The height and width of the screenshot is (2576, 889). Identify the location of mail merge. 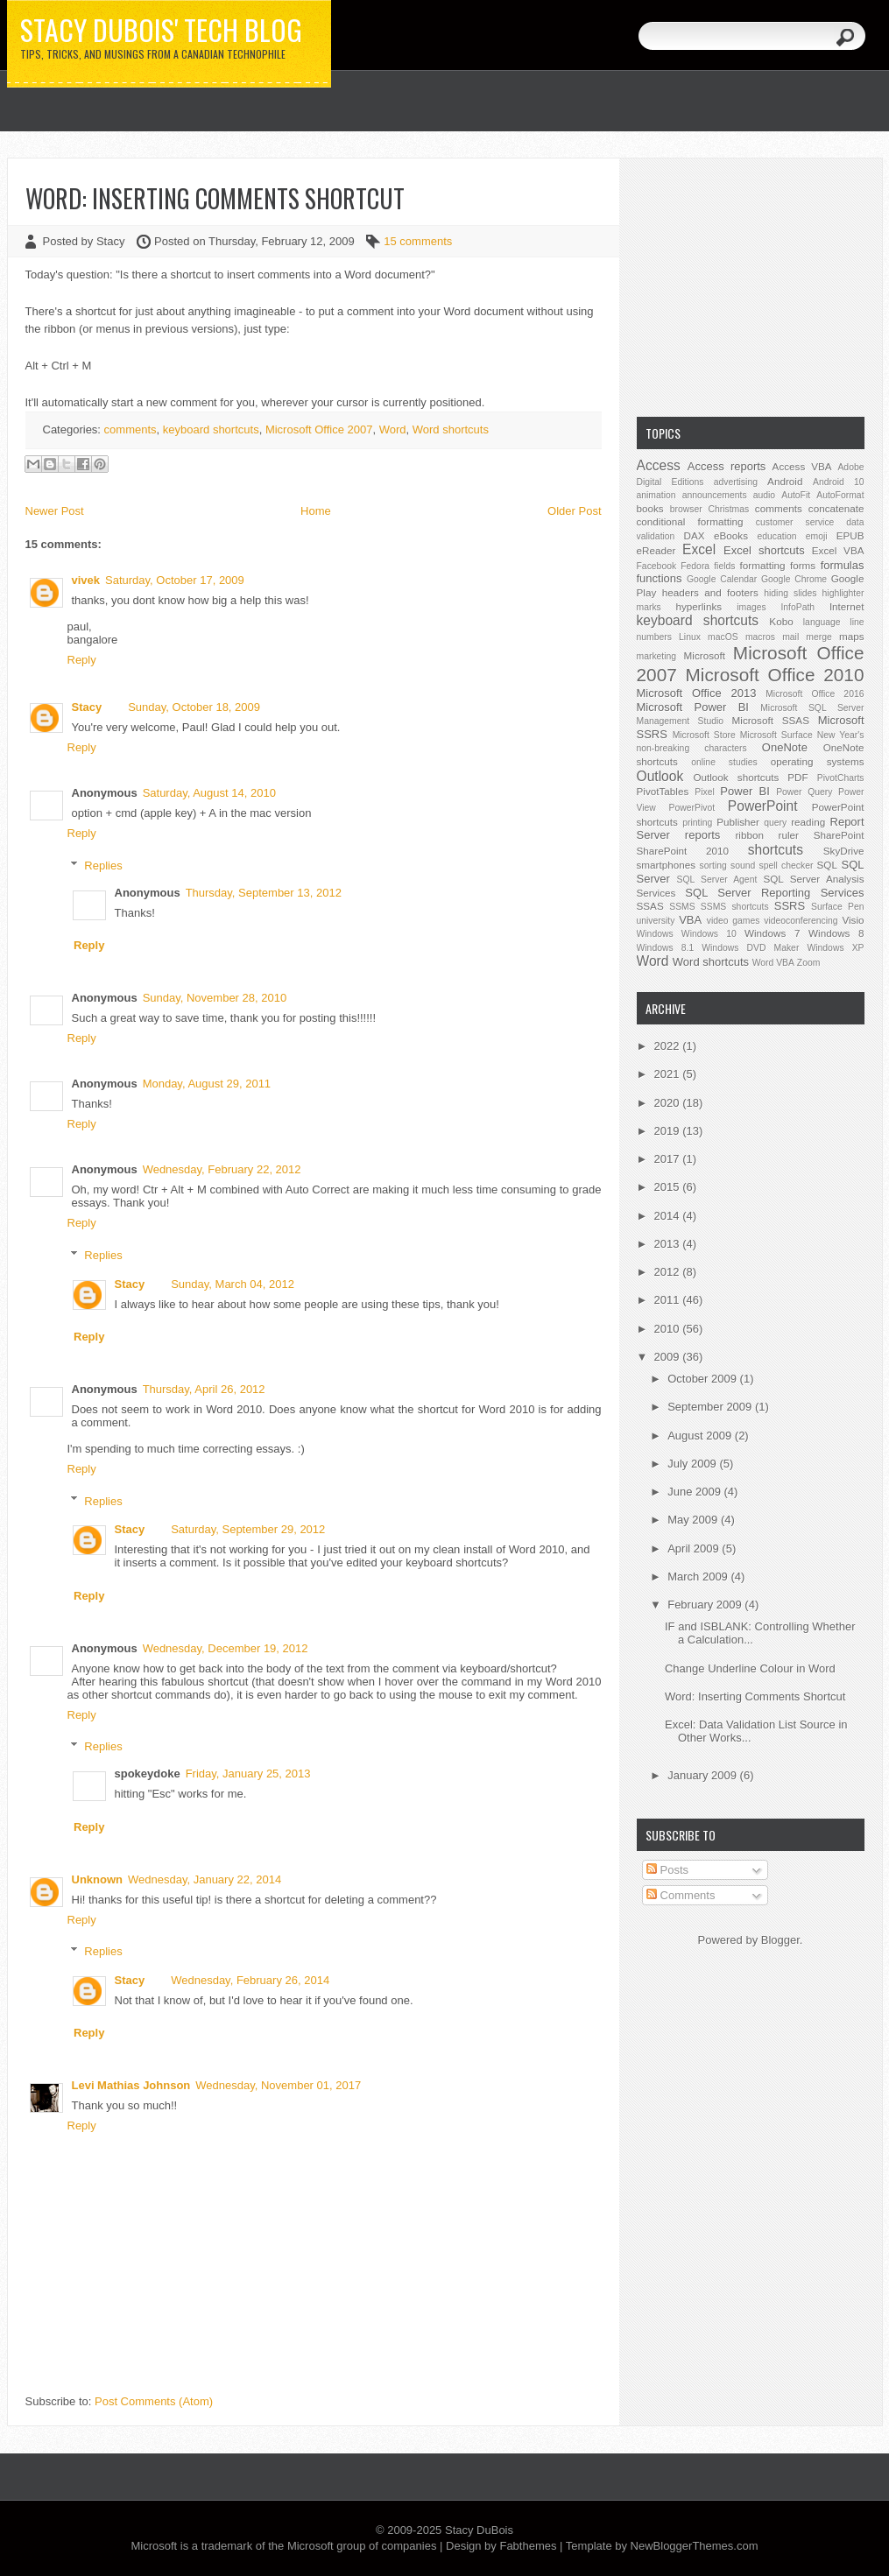
(807, 637).